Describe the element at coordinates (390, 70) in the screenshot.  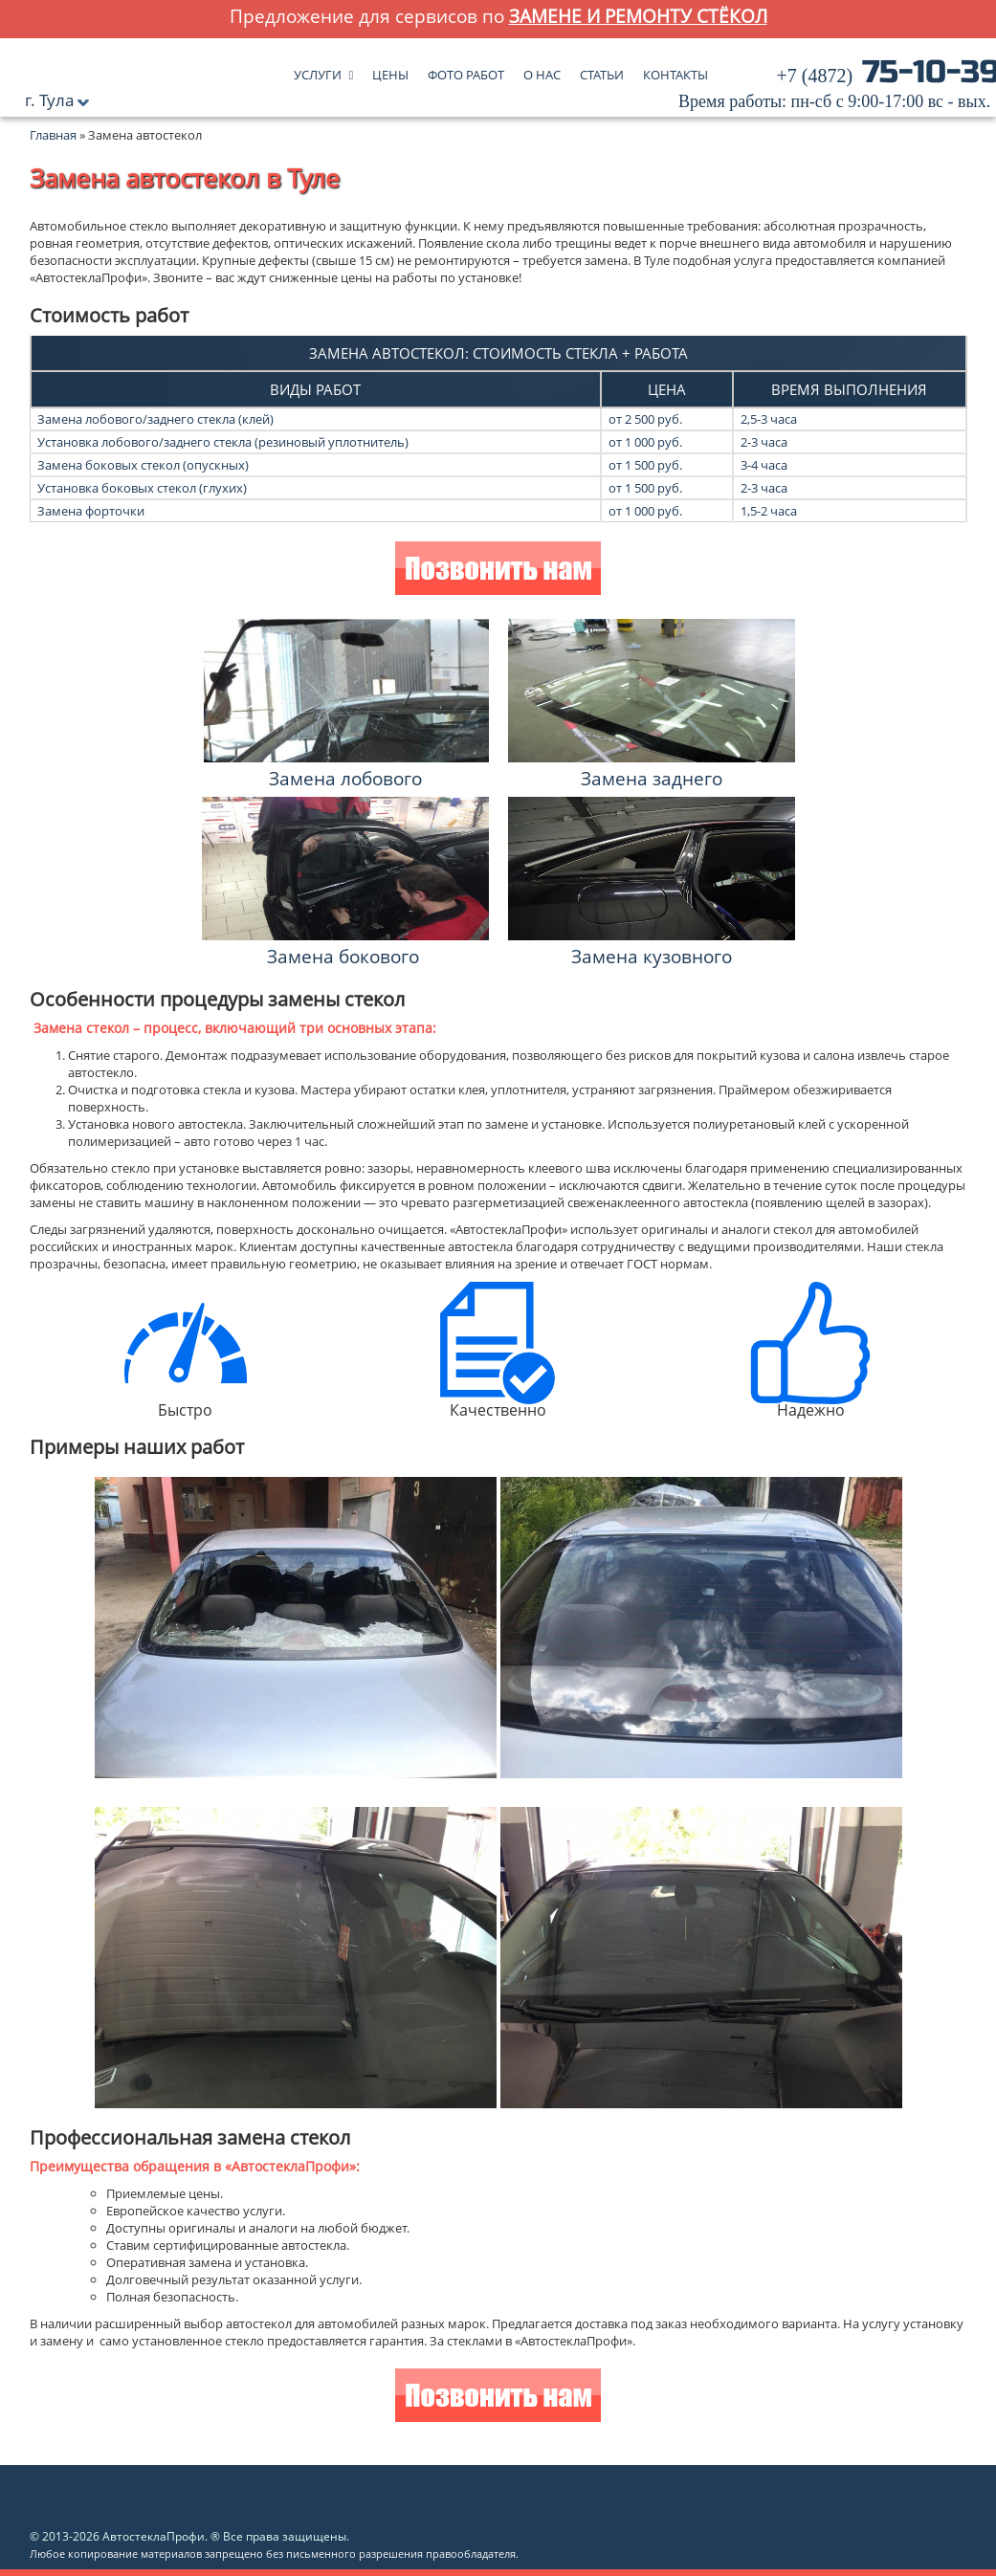
I see `Цены` at that location.